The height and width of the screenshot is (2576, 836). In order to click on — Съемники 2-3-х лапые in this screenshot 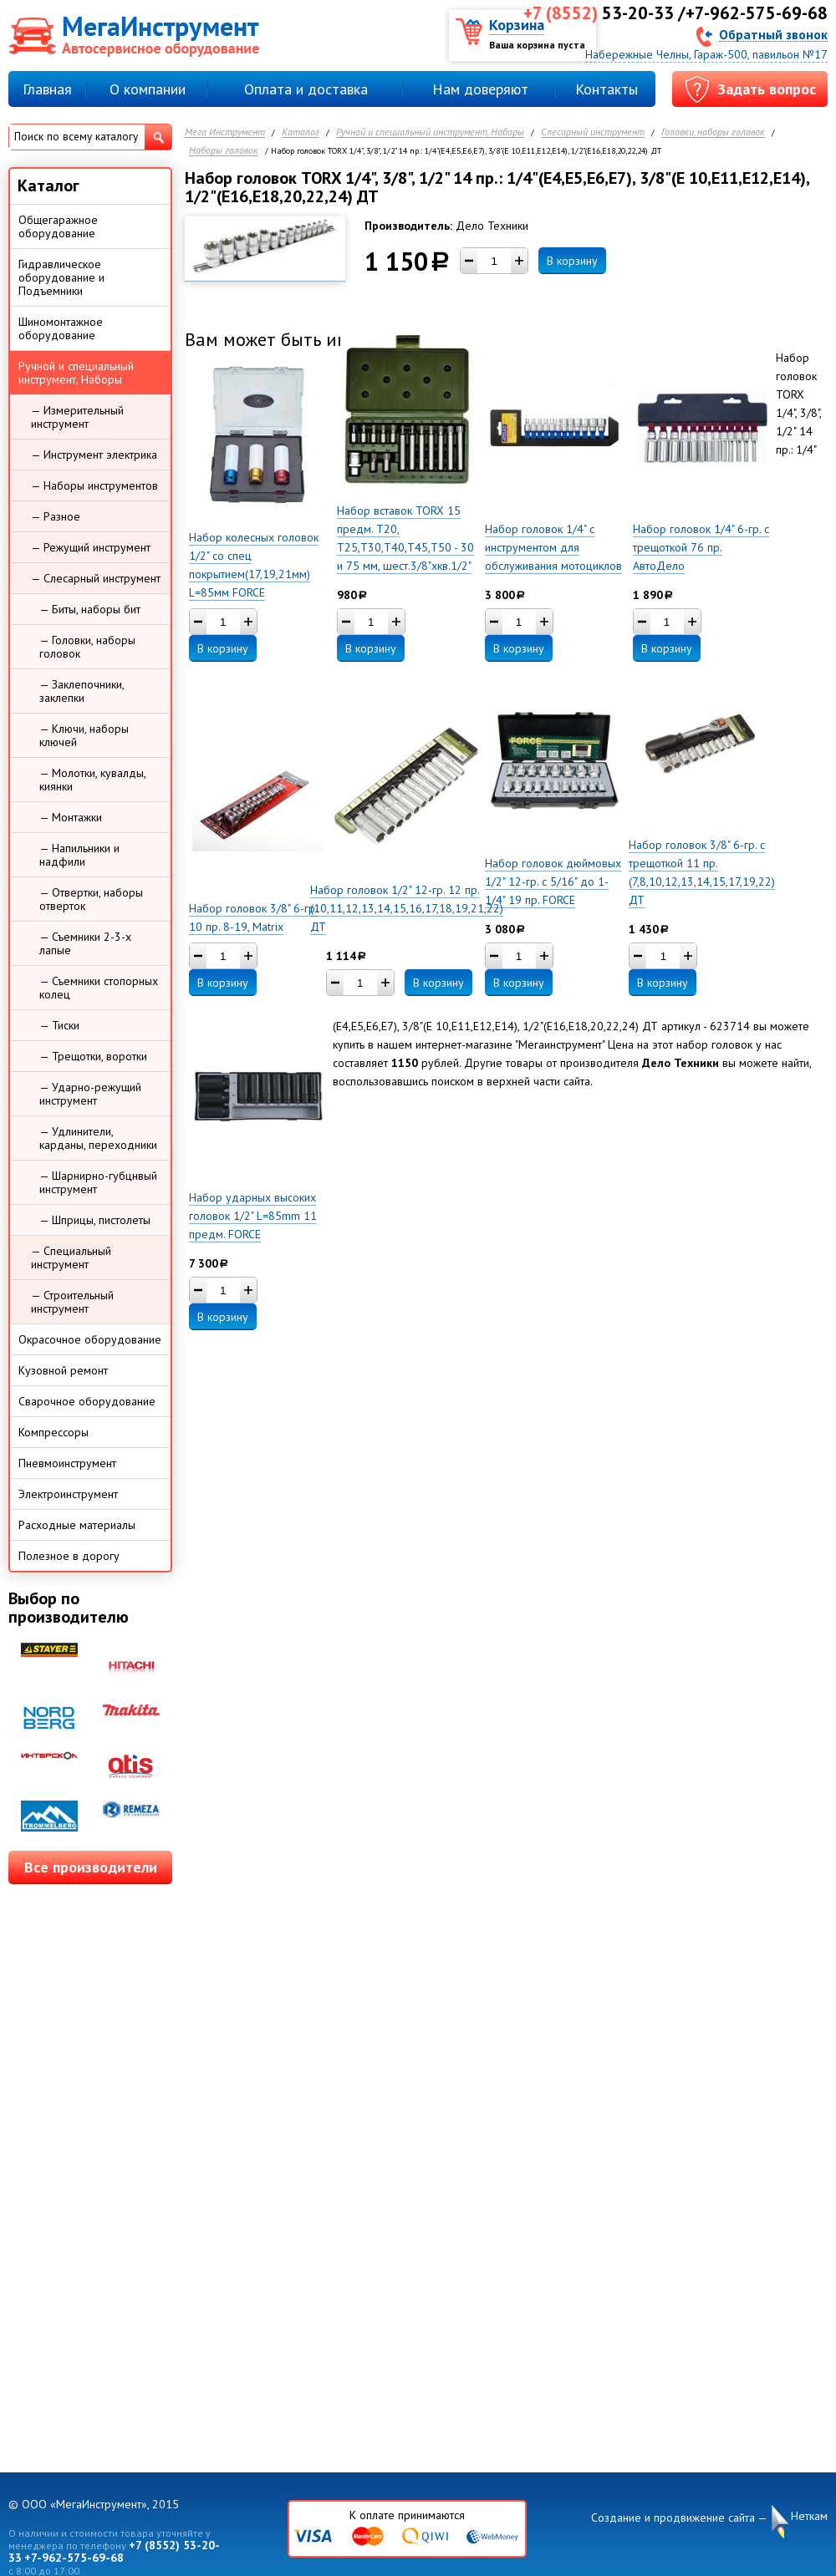, I will do `click(85, 943)`.